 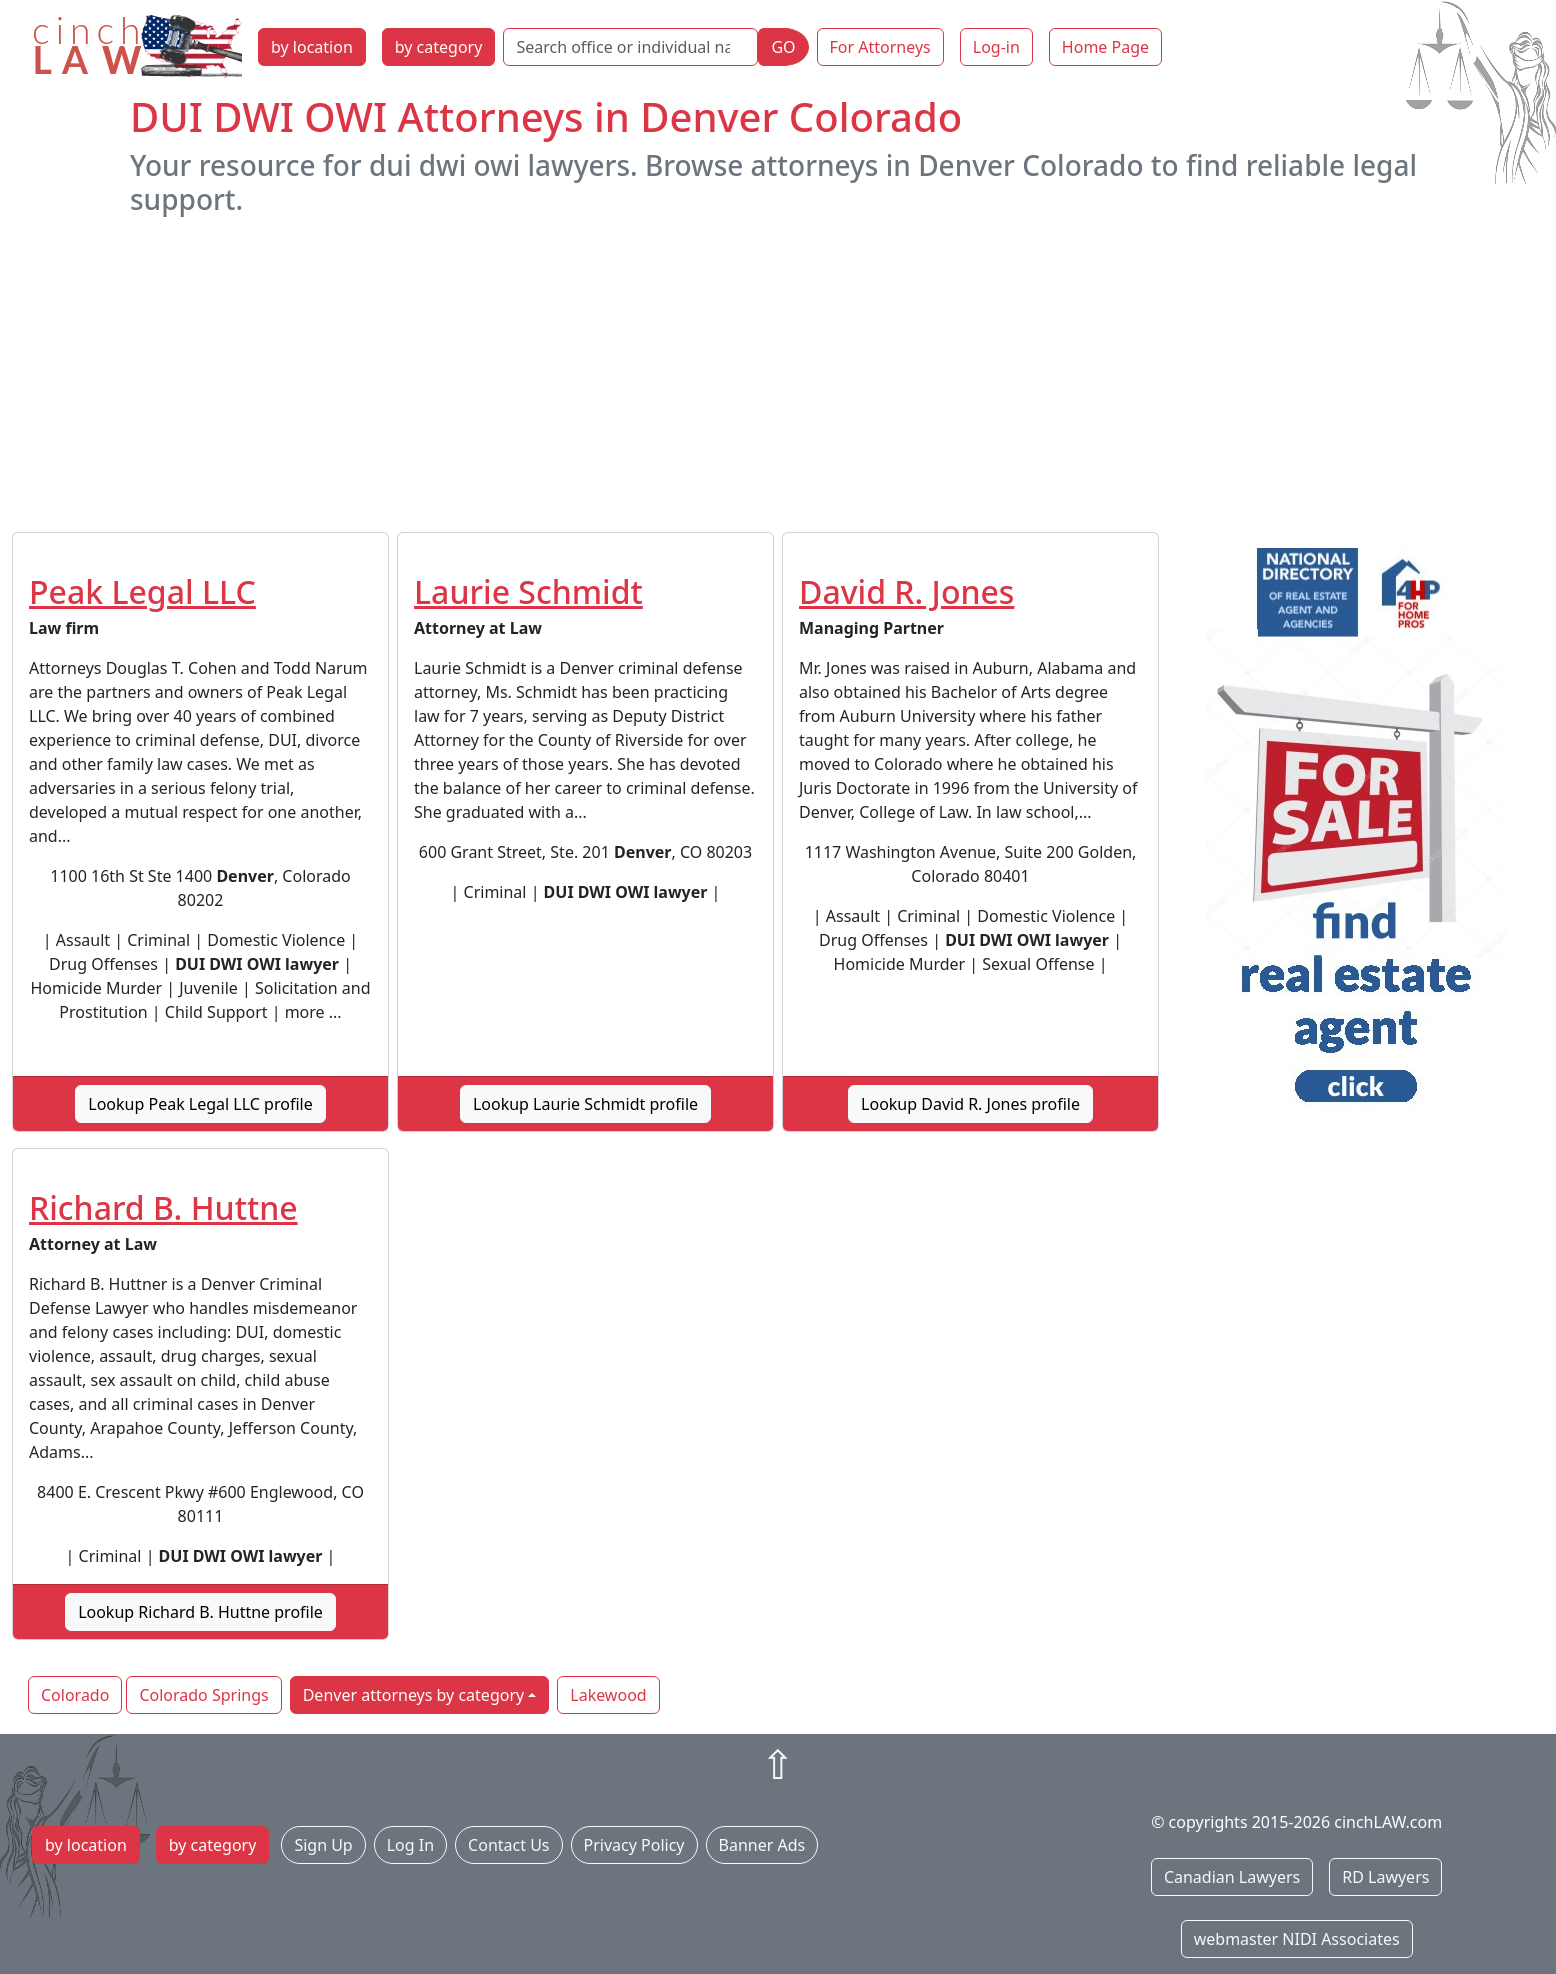 What do you see at coordinates (1105, 47) in the screenshot?
I see `Home Page` at bounding box center [1105, 47].